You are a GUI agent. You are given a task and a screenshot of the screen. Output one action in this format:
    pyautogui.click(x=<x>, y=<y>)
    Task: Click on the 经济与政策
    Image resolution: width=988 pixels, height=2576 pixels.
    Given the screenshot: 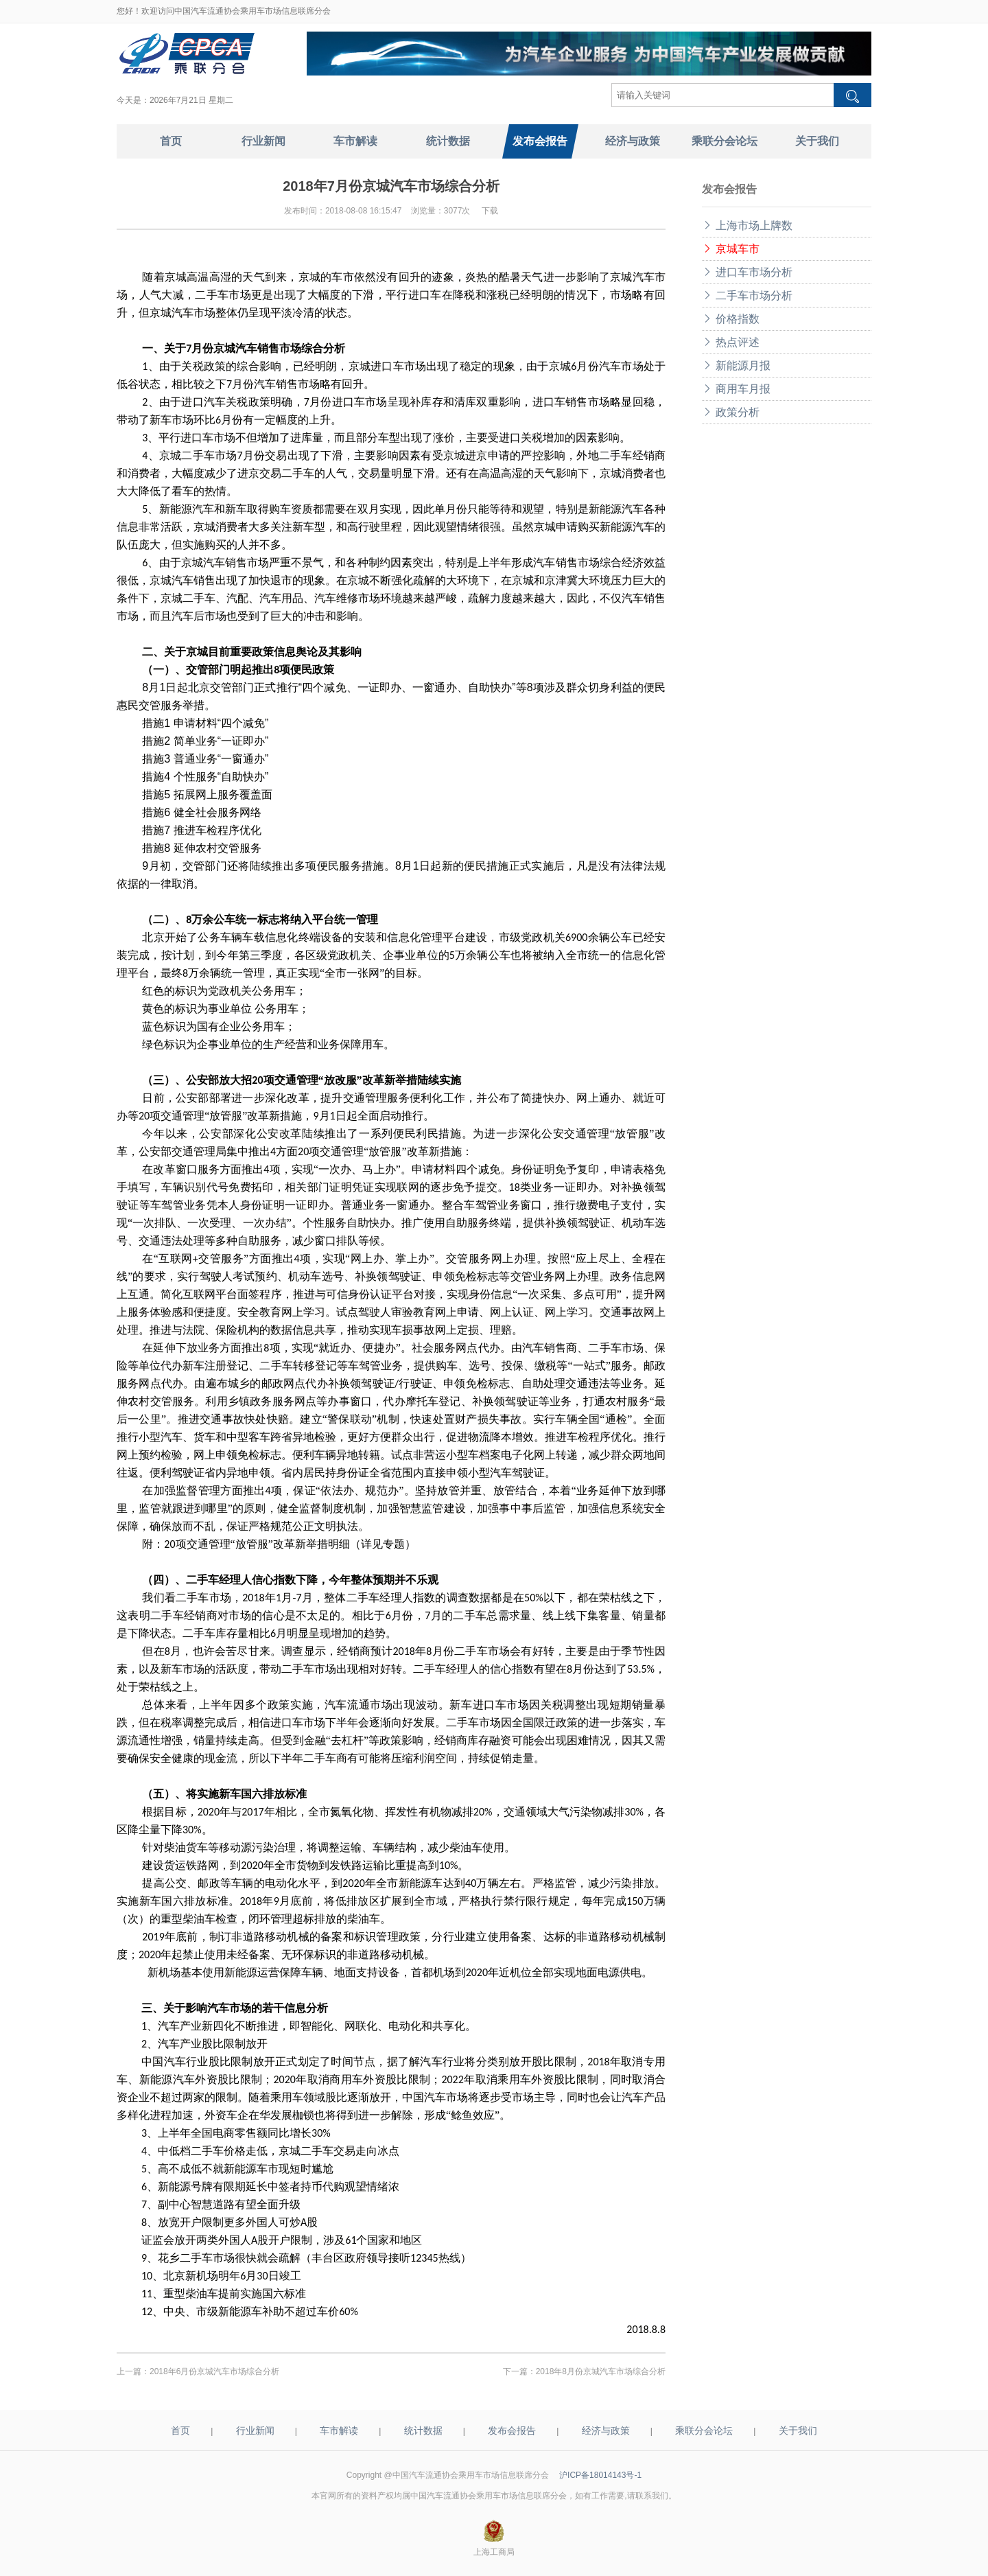 What is the action you would take?
    pyautogui.click(x=606, y=2430)
    